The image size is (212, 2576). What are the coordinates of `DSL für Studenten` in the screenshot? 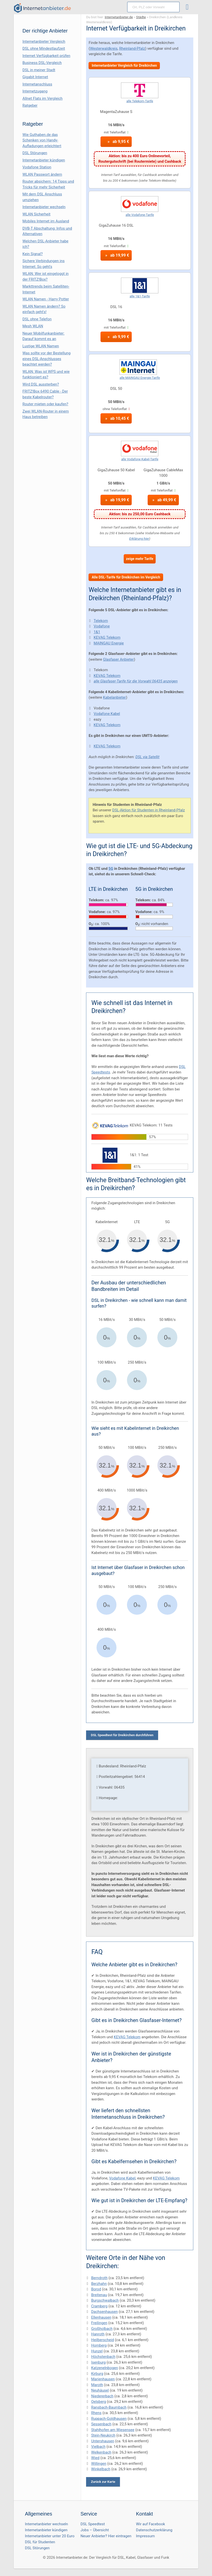 It's located at (40, 2542).